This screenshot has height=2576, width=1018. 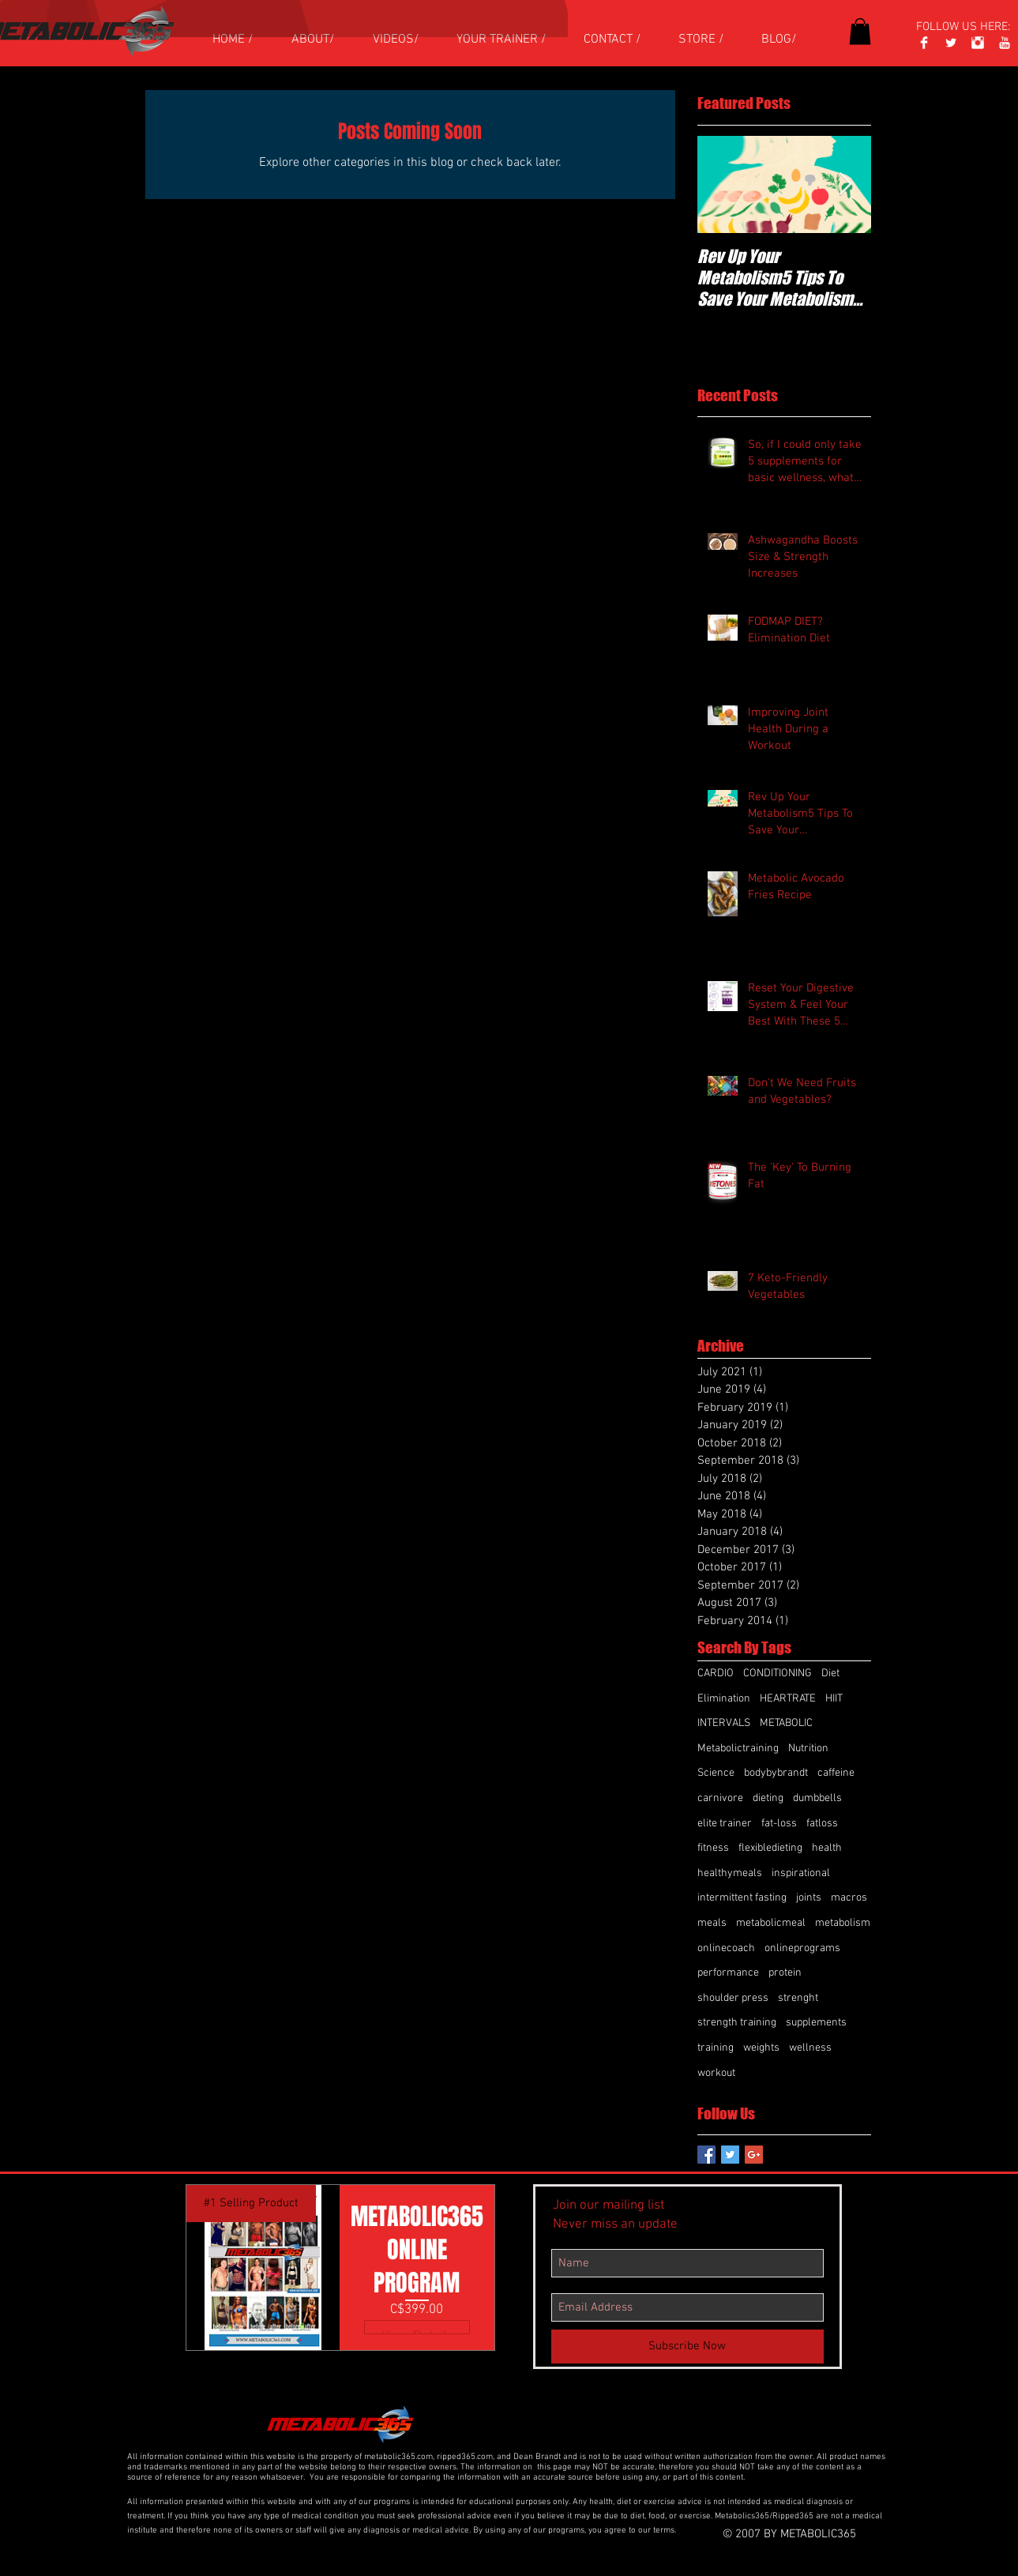 I want to click on onlinecoach, so click(x=726, y=1948).